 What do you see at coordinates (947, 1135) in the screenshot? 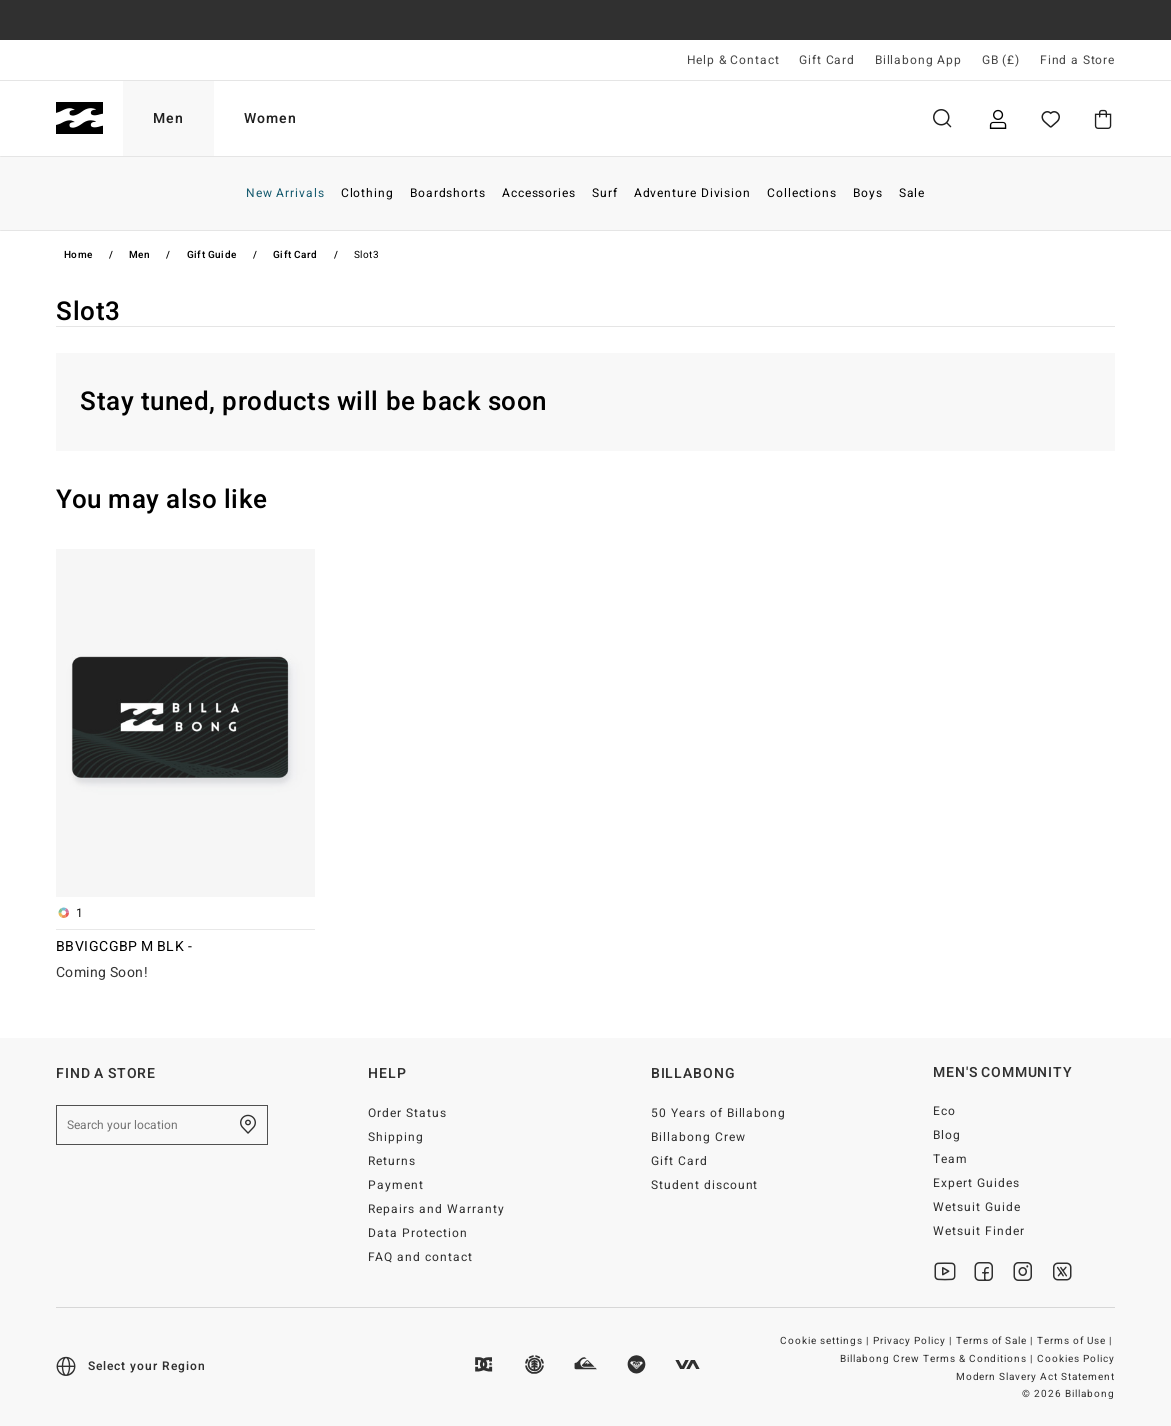
I see `Blog` at bounding box center [947, 1135].